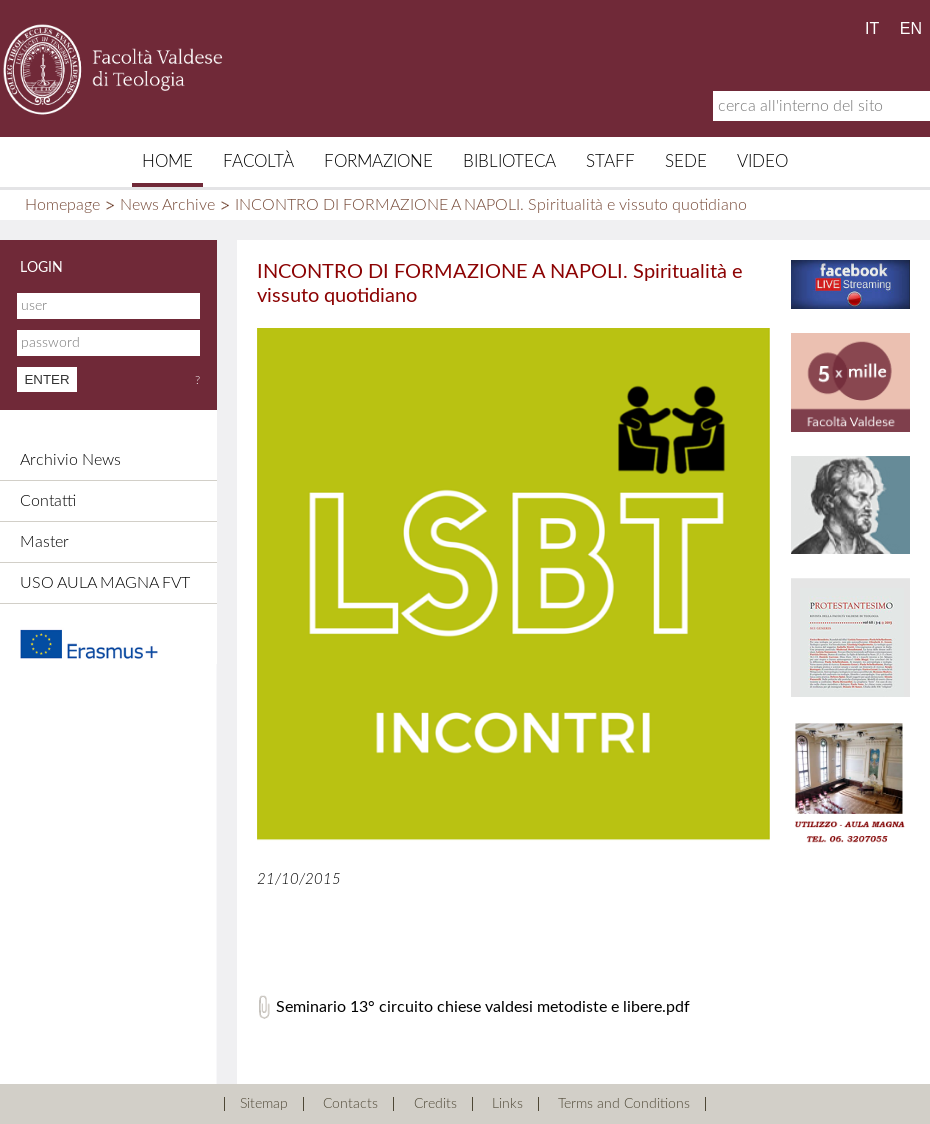 This screenshot has width=930, height=1124. What do you see at coordinates (509, 161) in the screenshot?
I see `Biblioteca` at bounding box center [509, 161].